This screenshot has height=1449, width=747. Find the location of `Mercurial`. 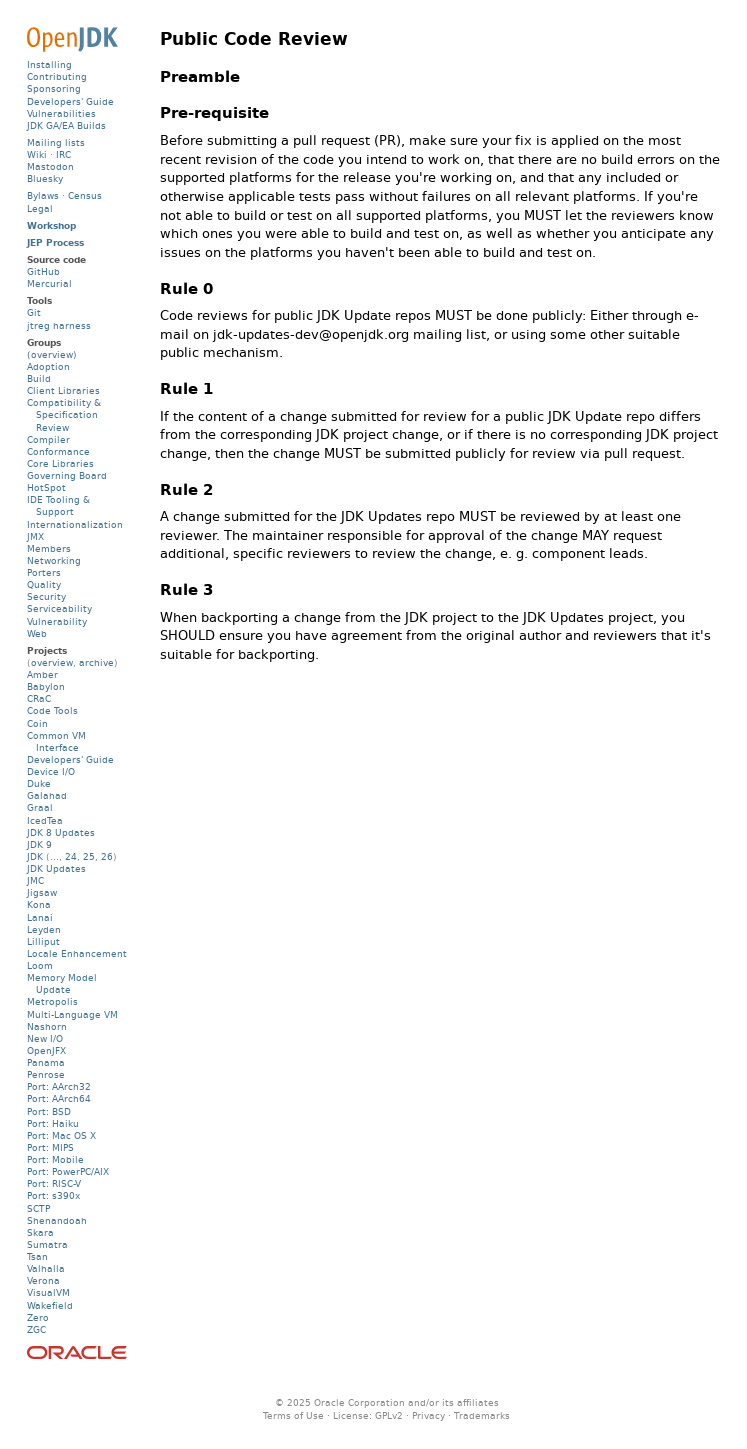

Mercurial is located at coordinates (49, 283).